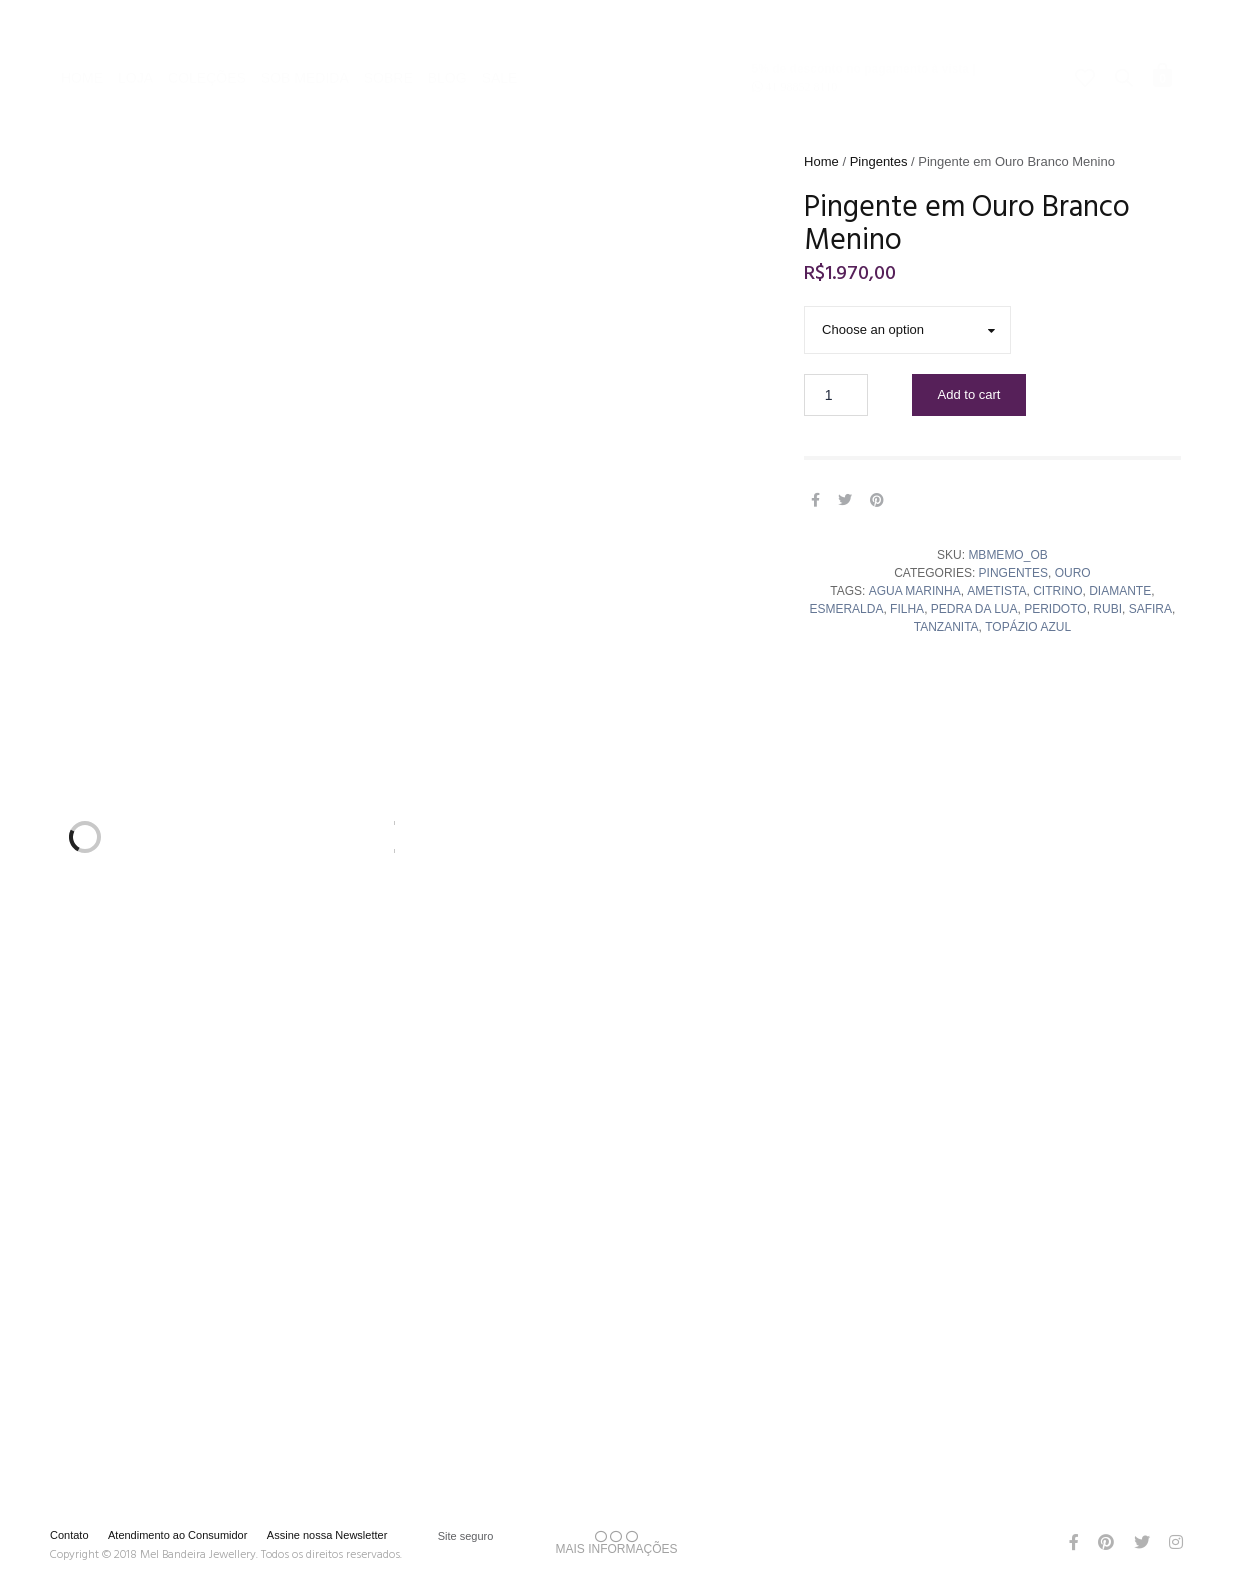 Image resolution: width=1233 pixels, height=1570 pixels. Describe the element at coordinates (879, 161) in the screenshot. I see `Pingentes` at that location.